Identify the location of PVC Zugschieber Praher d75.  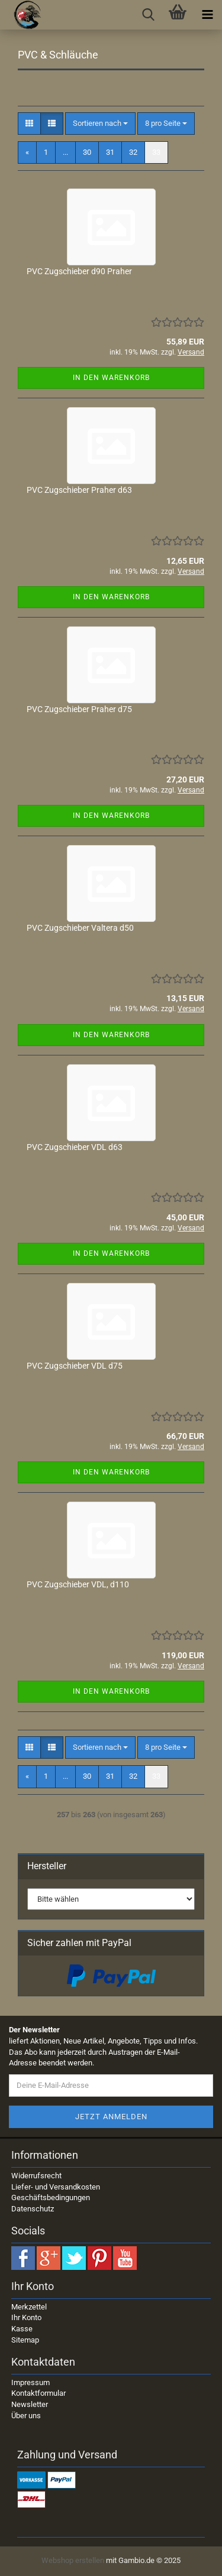
(79, 709).